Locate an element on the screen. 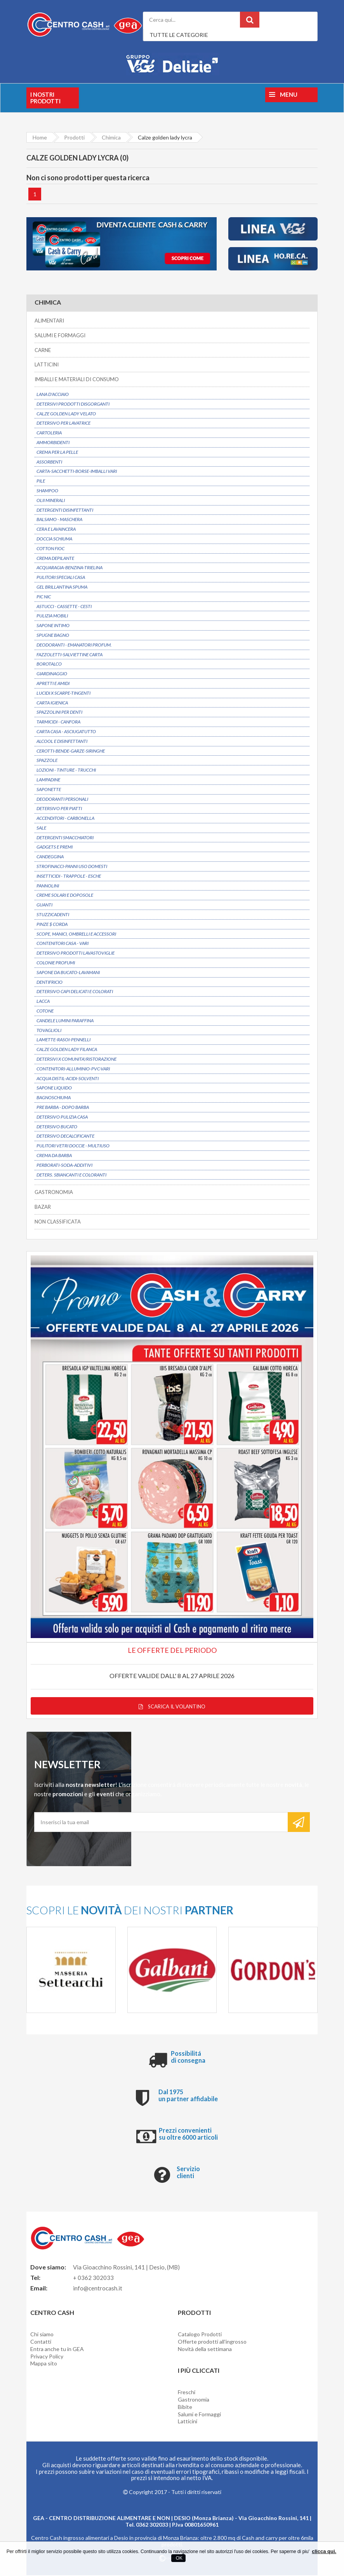 The width and height of the screenshot is (344, 2576). Privacy Policy is located at coordinates (46, 2356).